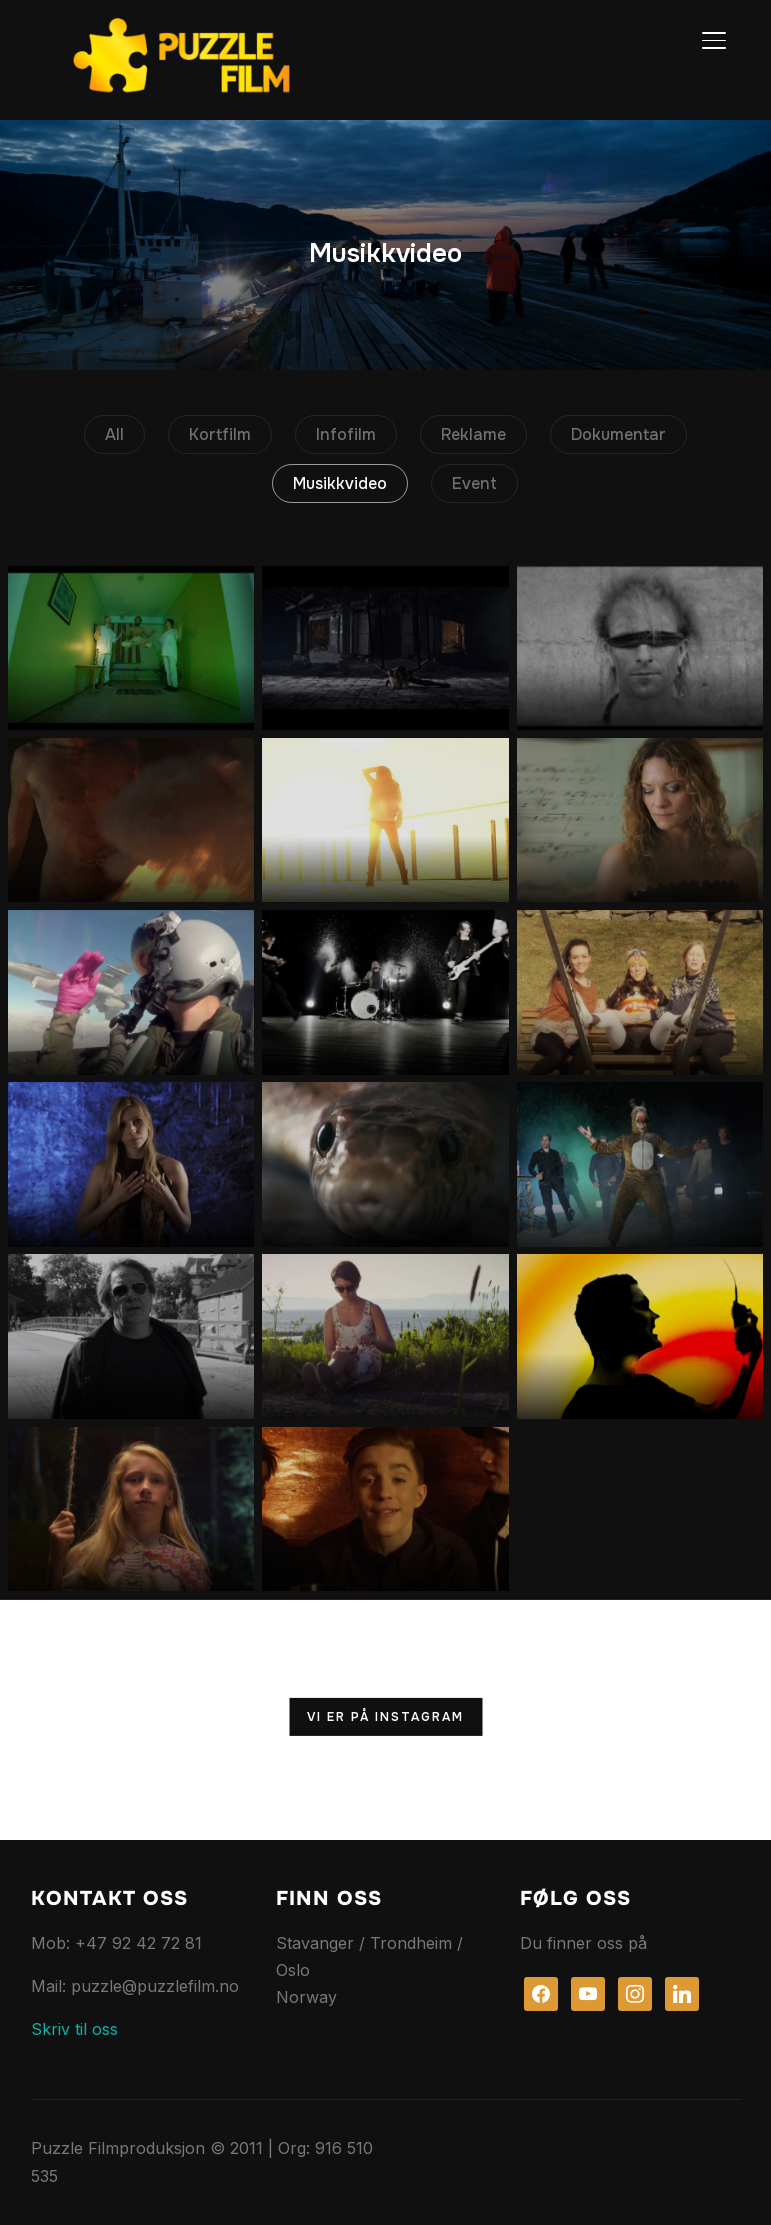 This screenshot has width=771, height=2225. I want to click on Kortfilm, so click(220, 434).